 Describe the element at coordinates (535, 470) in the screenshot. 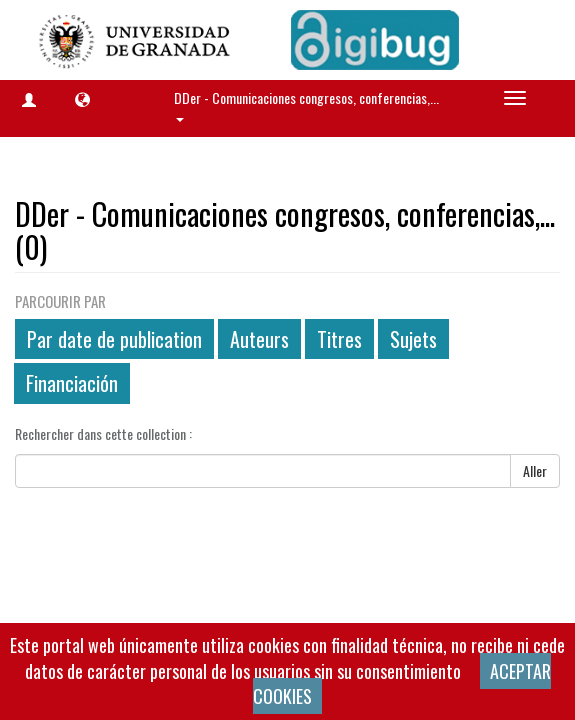

I see `Aller` at that location.